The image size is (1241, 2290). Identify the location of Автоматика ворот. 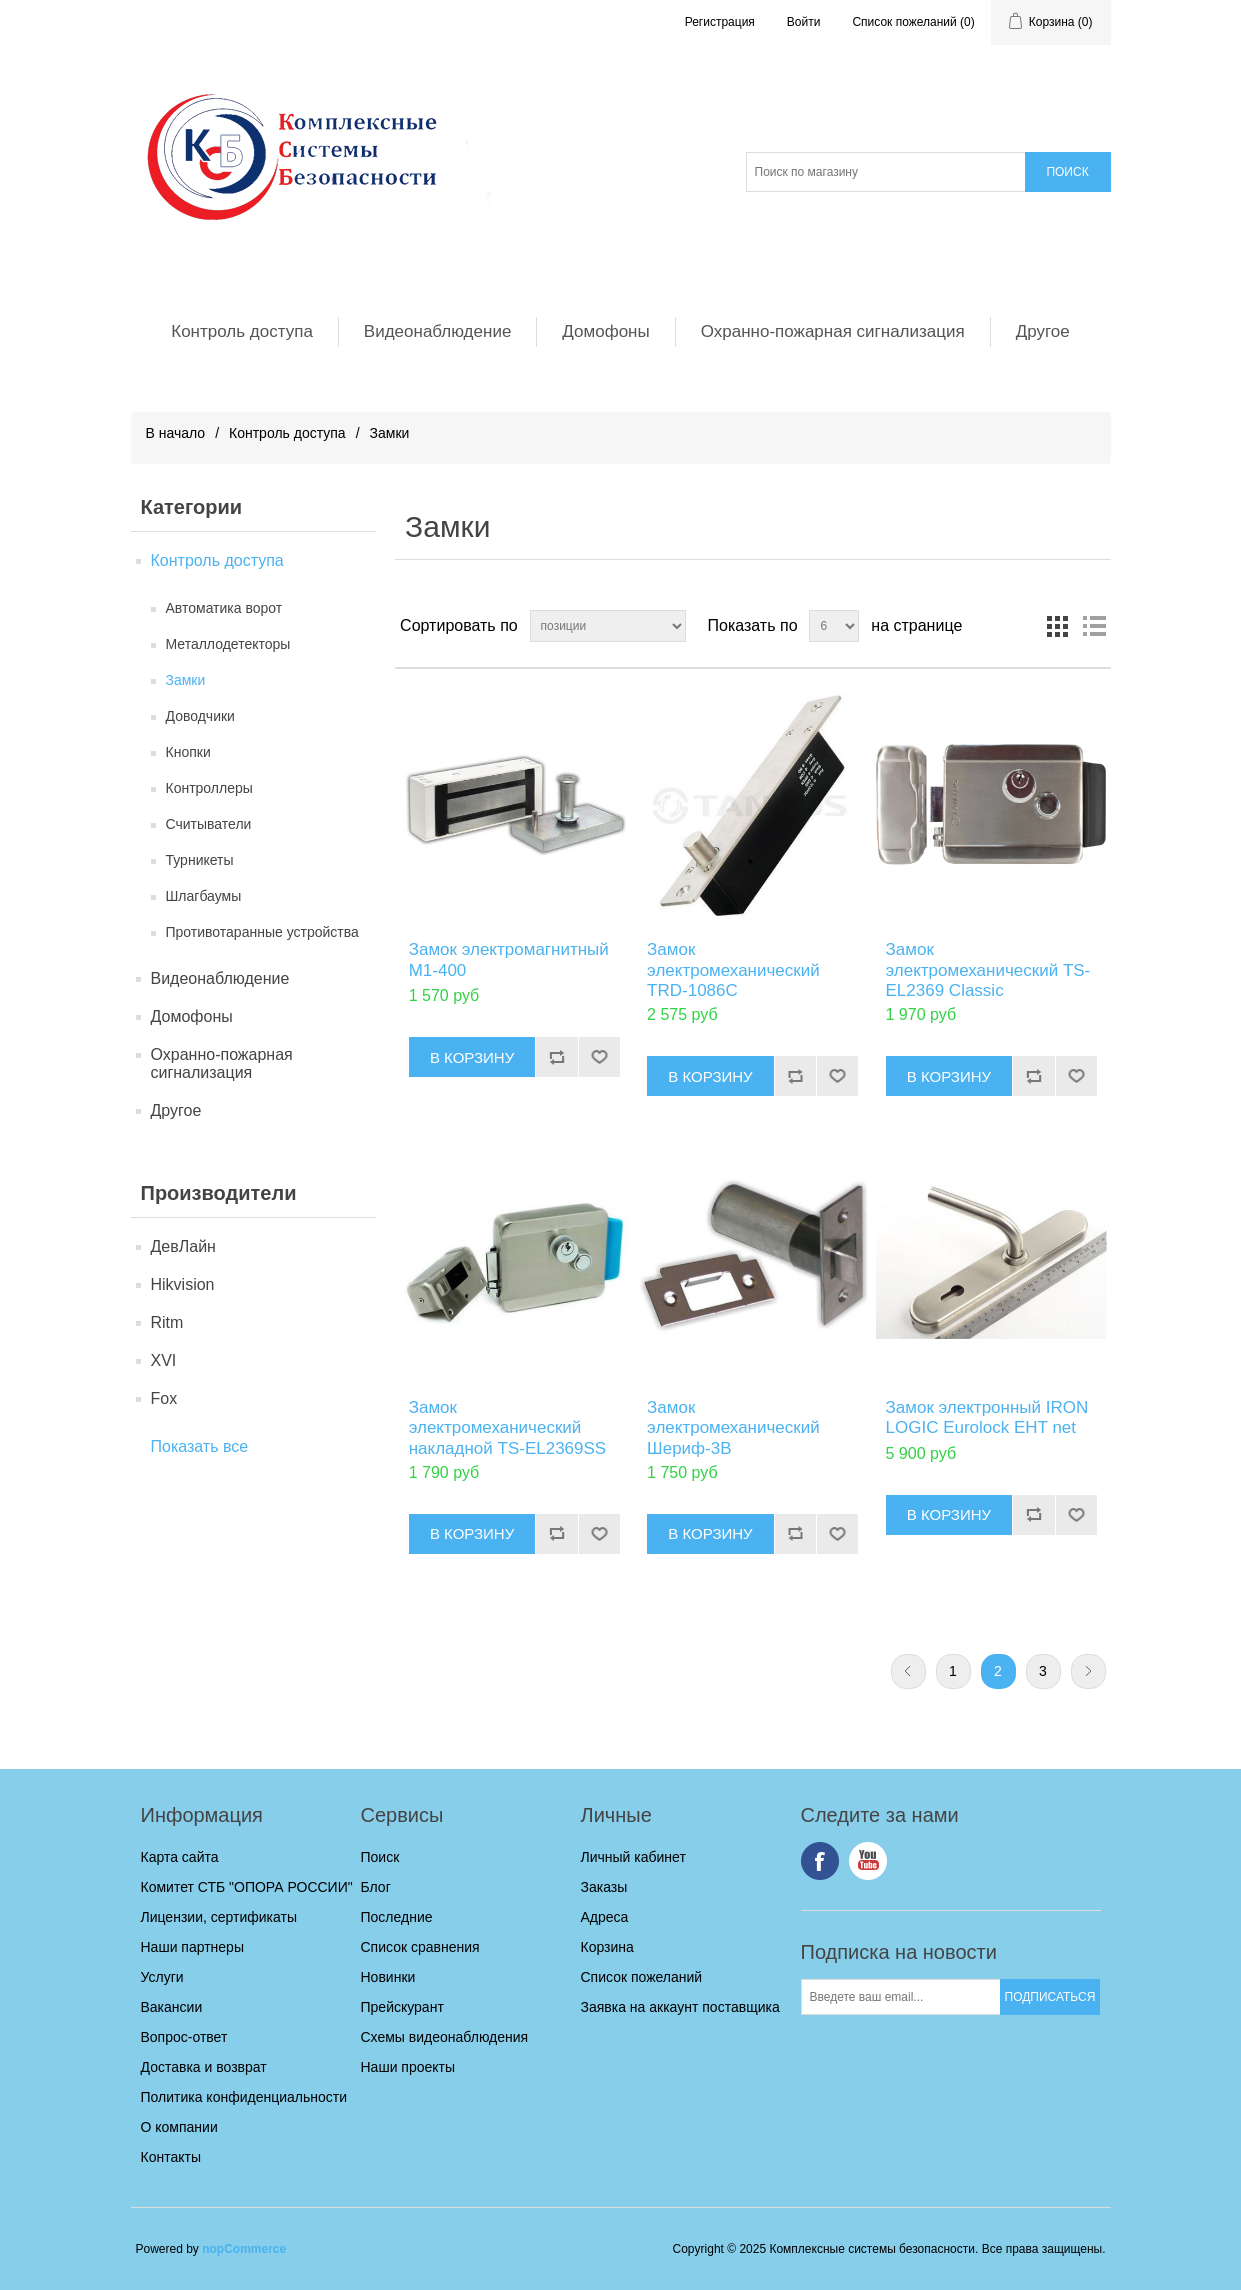
(224, 608).